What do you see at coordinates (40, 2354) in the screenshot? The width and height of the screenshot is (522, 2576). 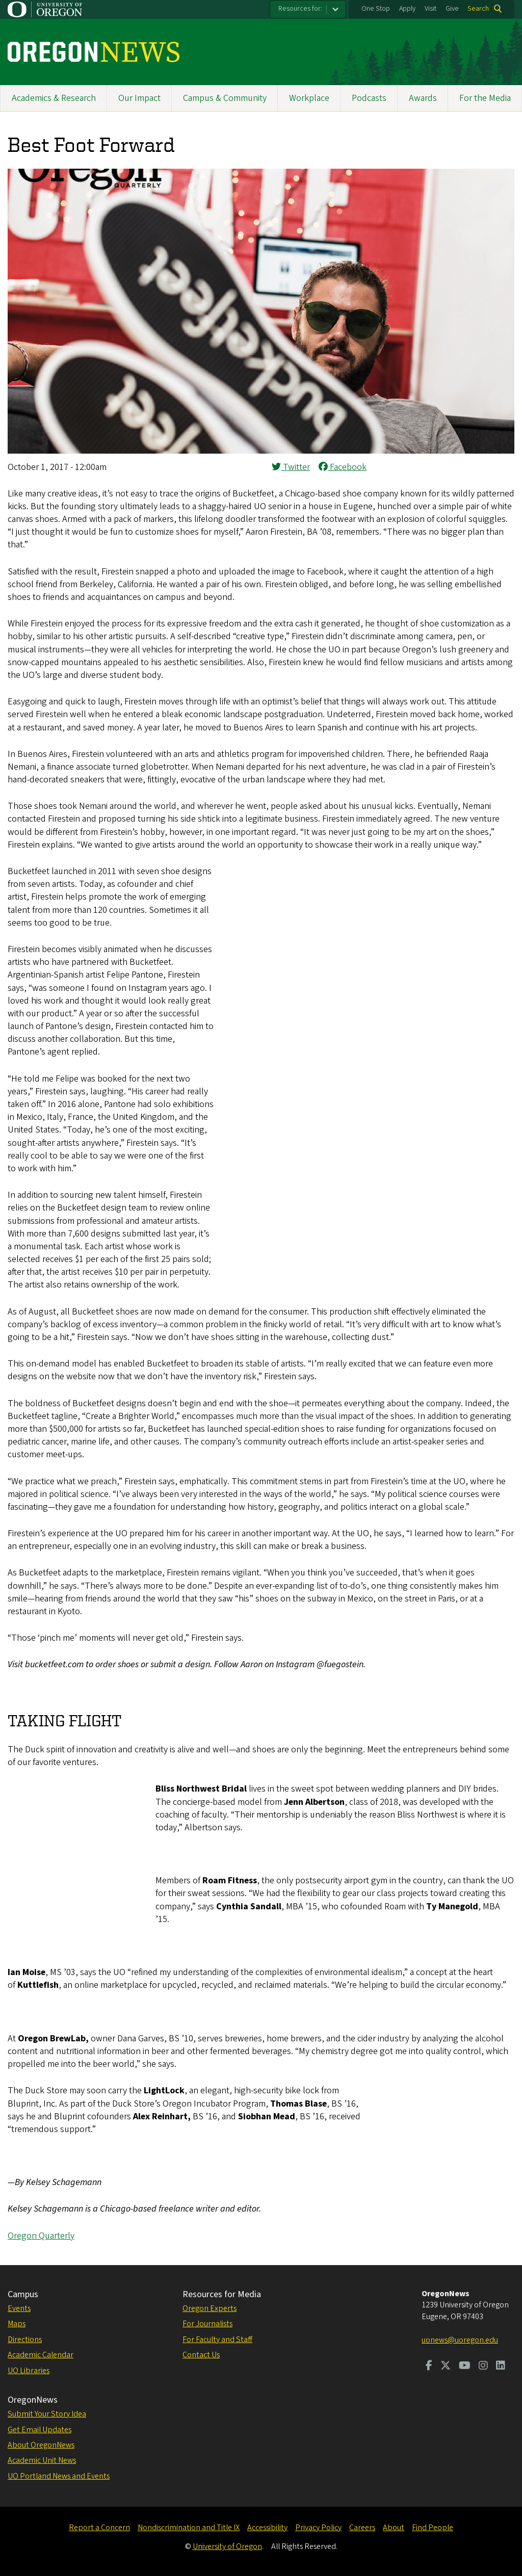 I see `Academic Calendar` at bounding box center [40, 2354].